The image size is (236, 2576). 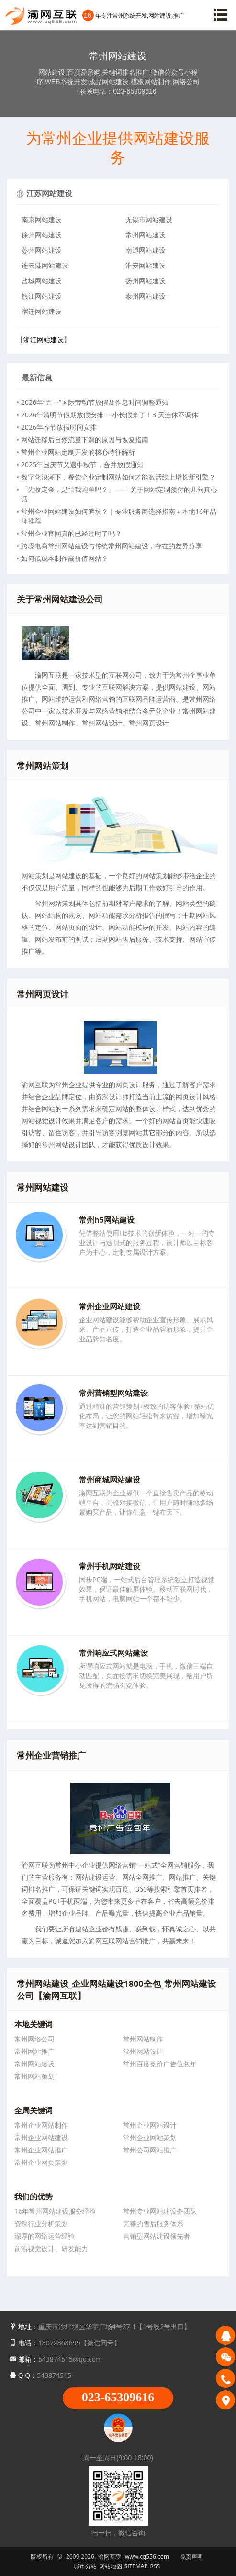 What do you see at coordinates (118, 476) in the screenshot?
I see `数字化浪潮下，餐饮企业定制网站如何才能激活线上增长新引擎？` at bounding box center [118, 476].